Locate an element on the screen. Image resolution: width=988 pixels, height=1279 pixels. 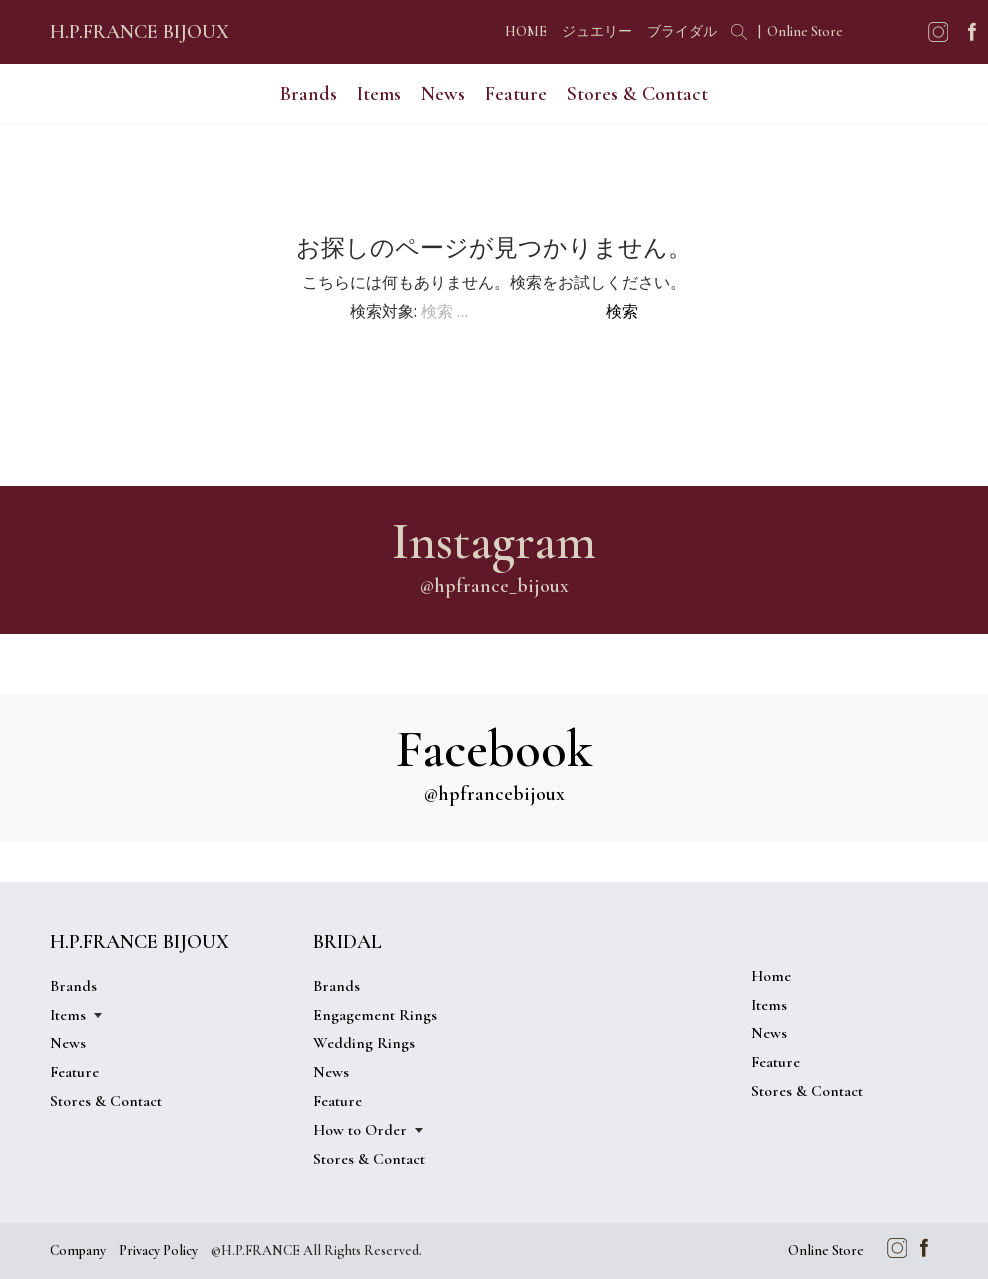
ジュエリー is located at coordinates (597, 31).